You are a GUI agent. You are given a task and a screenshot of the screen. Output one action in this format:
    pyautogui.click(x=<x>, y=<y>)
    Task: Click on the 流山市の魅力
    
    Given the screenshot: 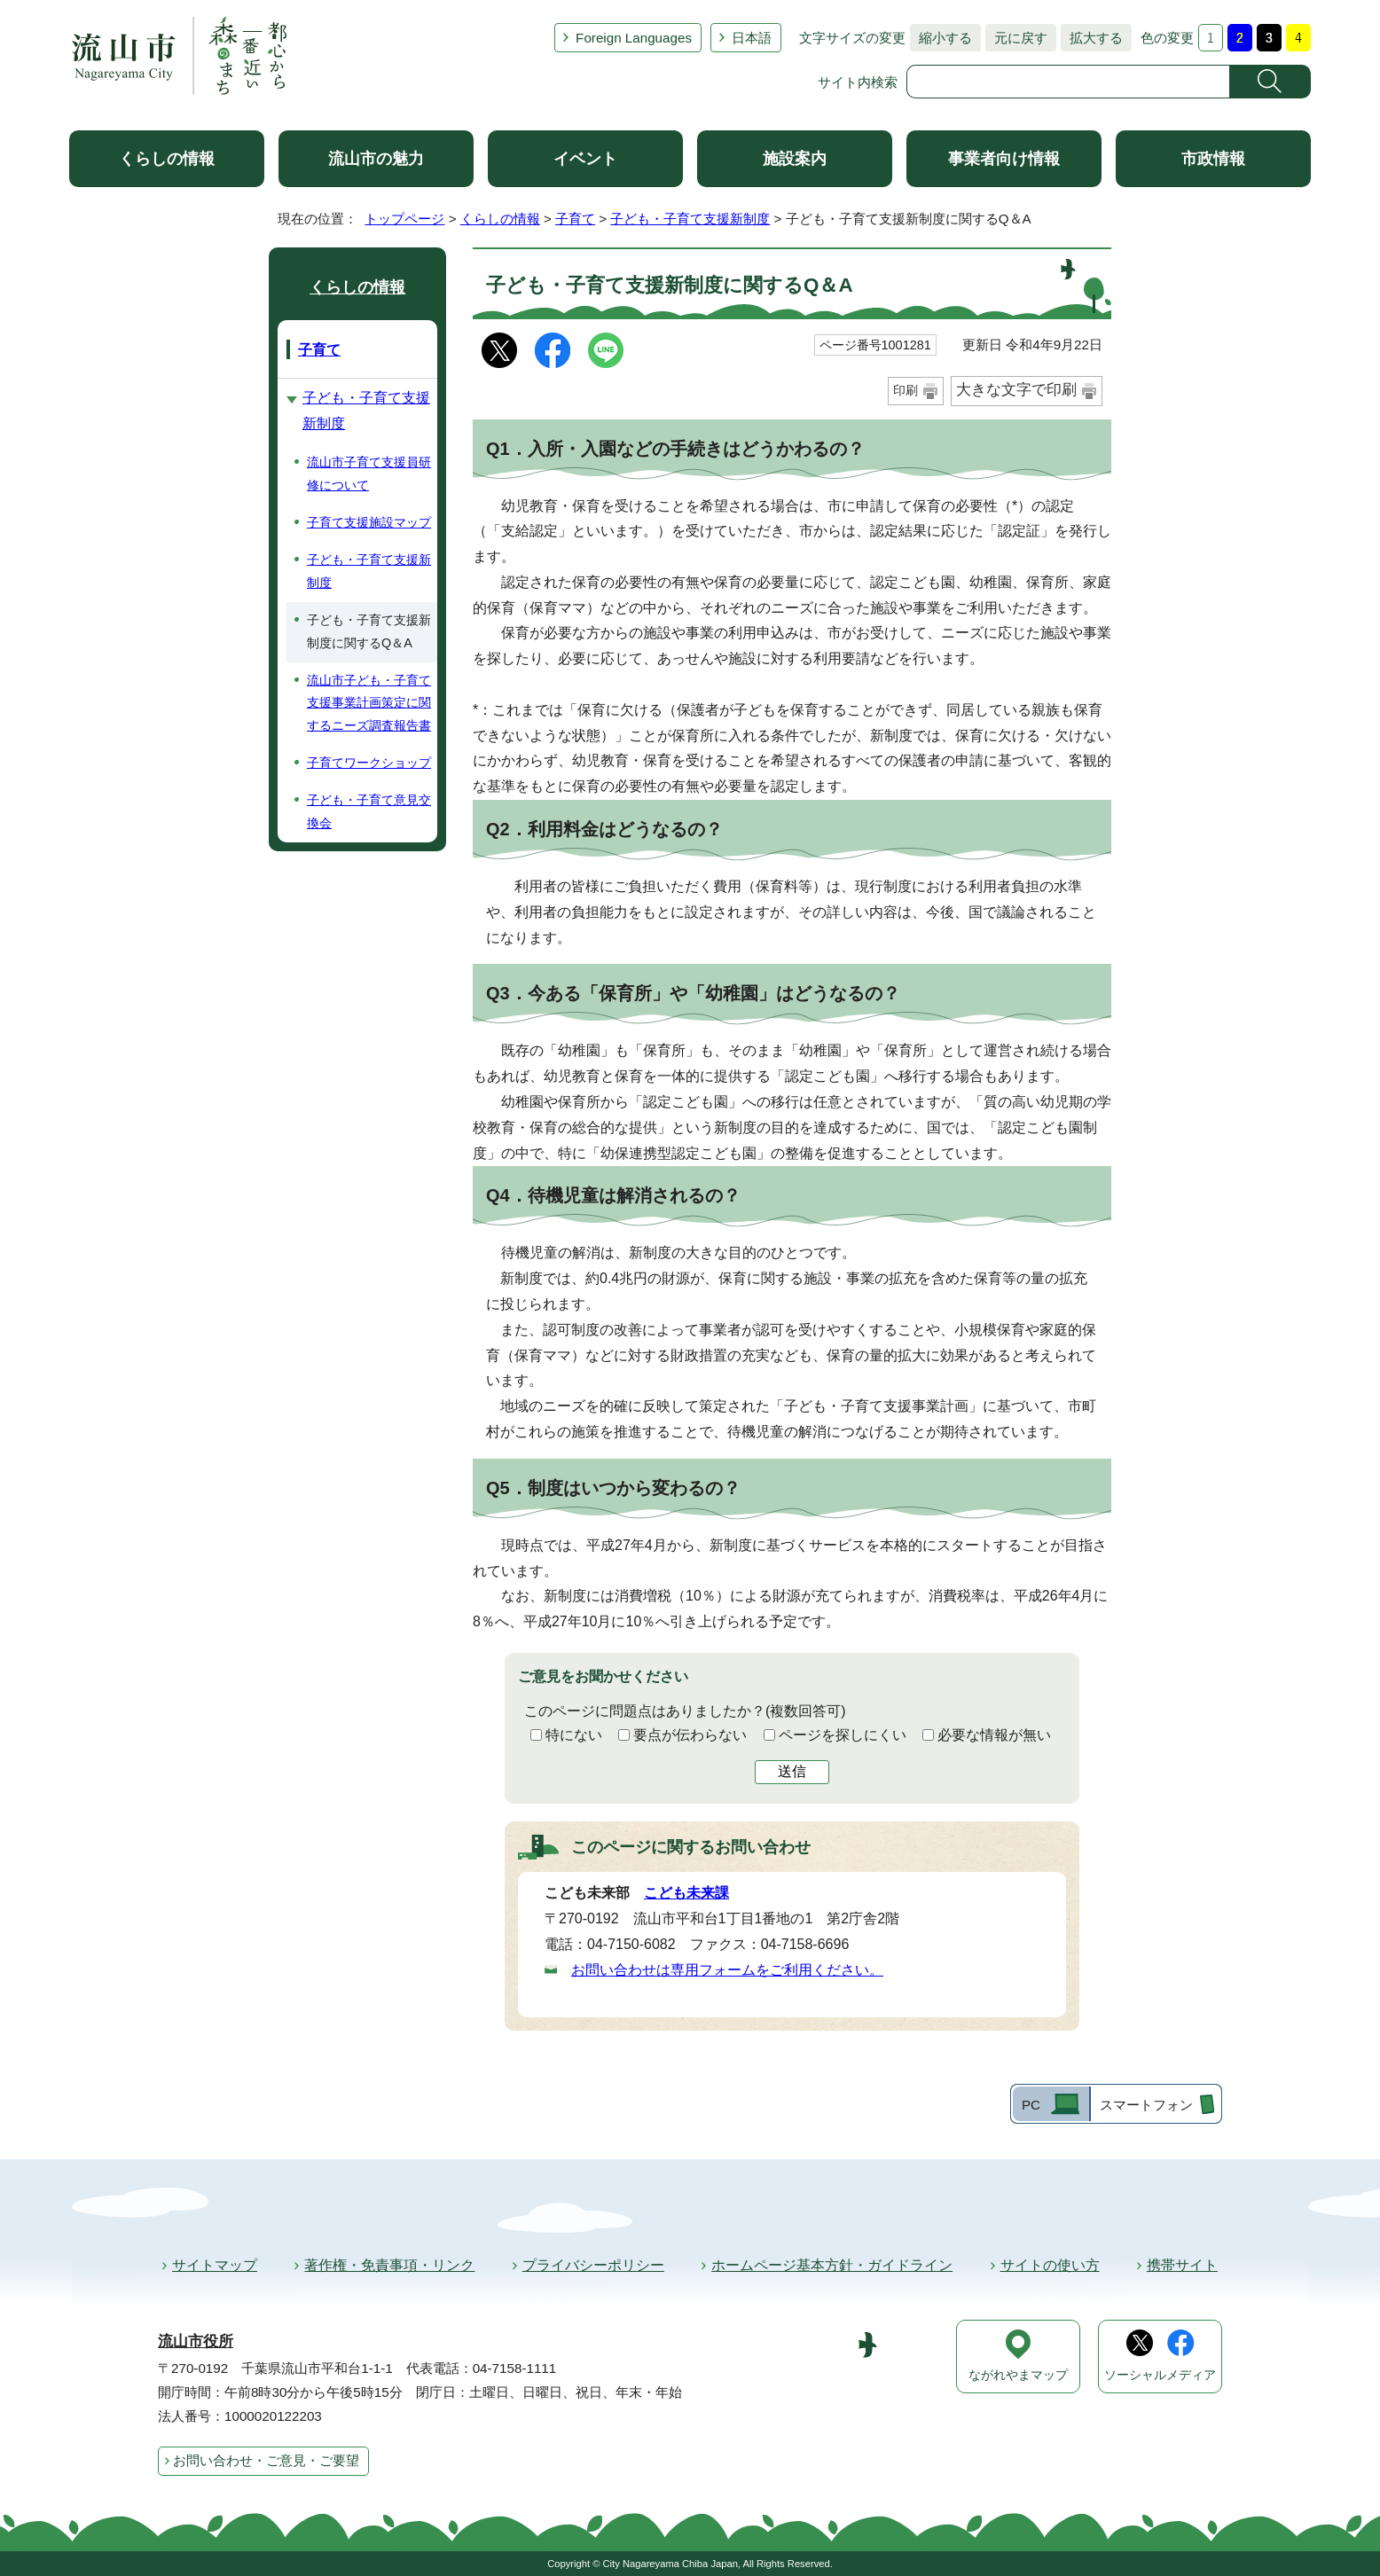 What is the action you would take?
    pyautogui.click(x=376, y=159)
    